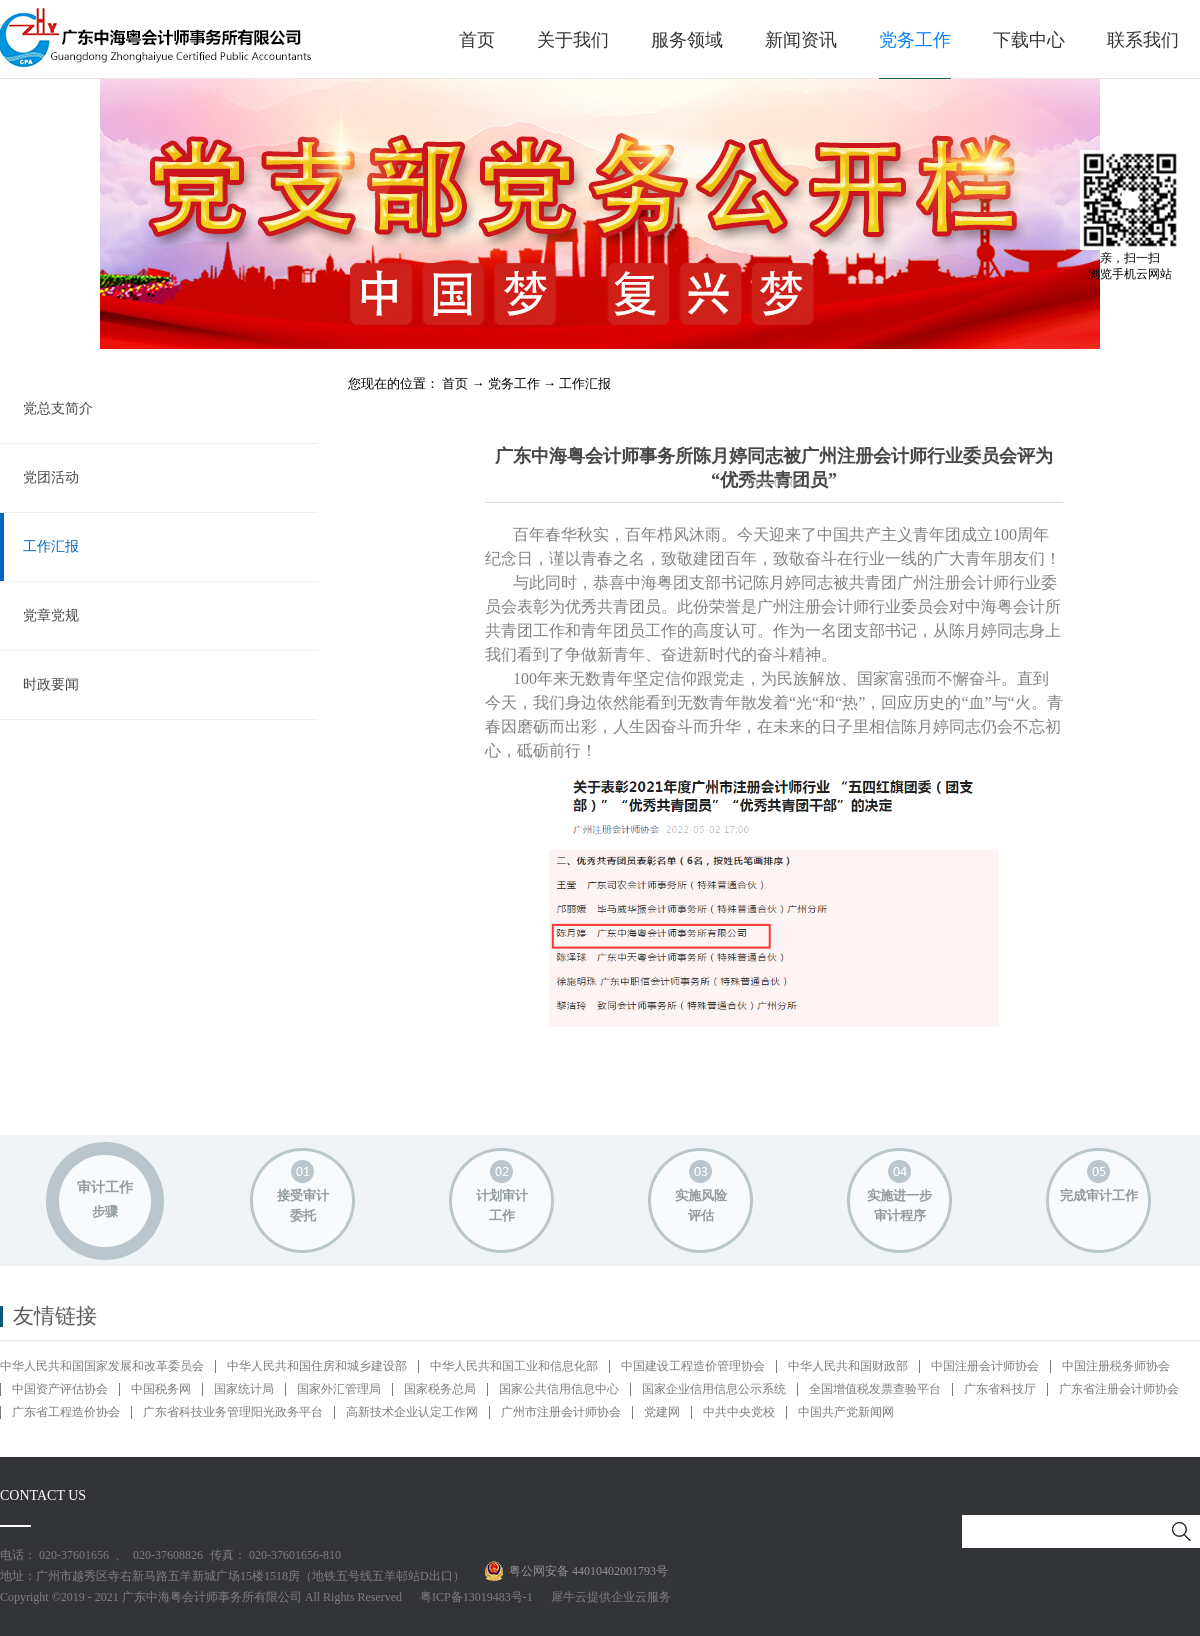  Describe the element at coordinates (714, 1389) in the screenshot. I see `国家企业信用信息公示系统` at that location.